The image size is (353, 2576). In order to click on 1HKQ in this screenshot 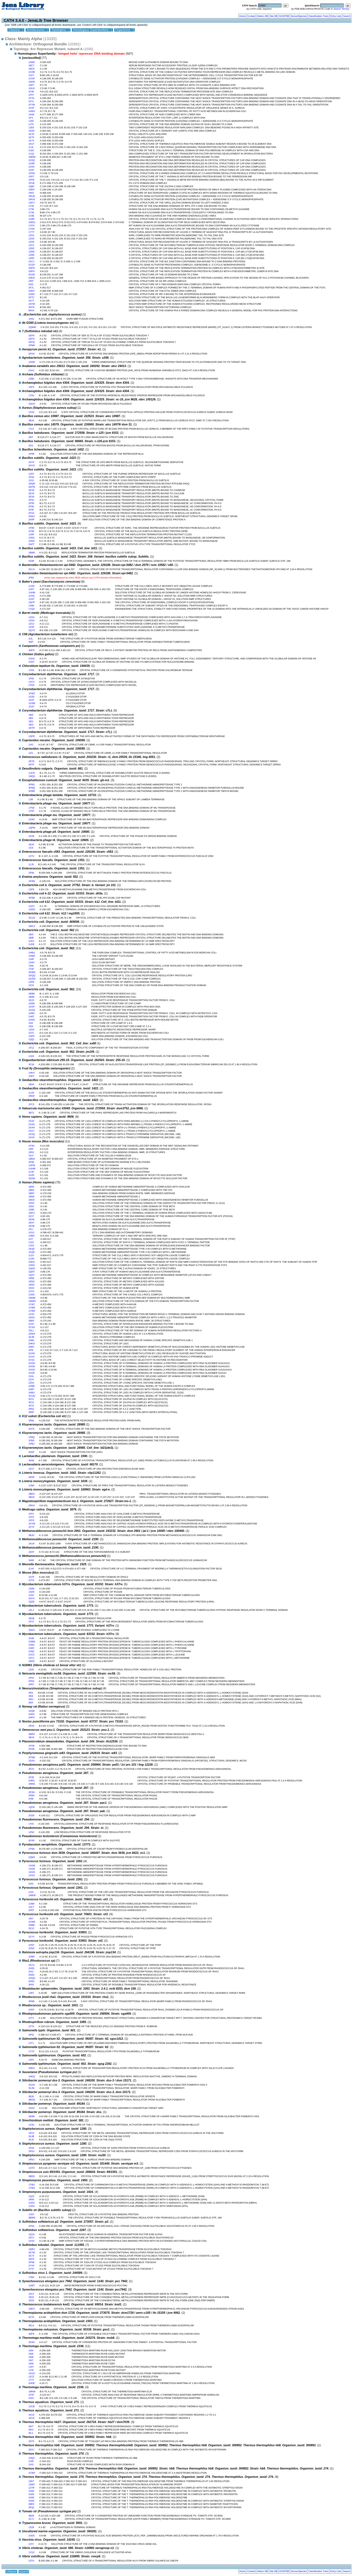, I will do `click(31, 2076)`.